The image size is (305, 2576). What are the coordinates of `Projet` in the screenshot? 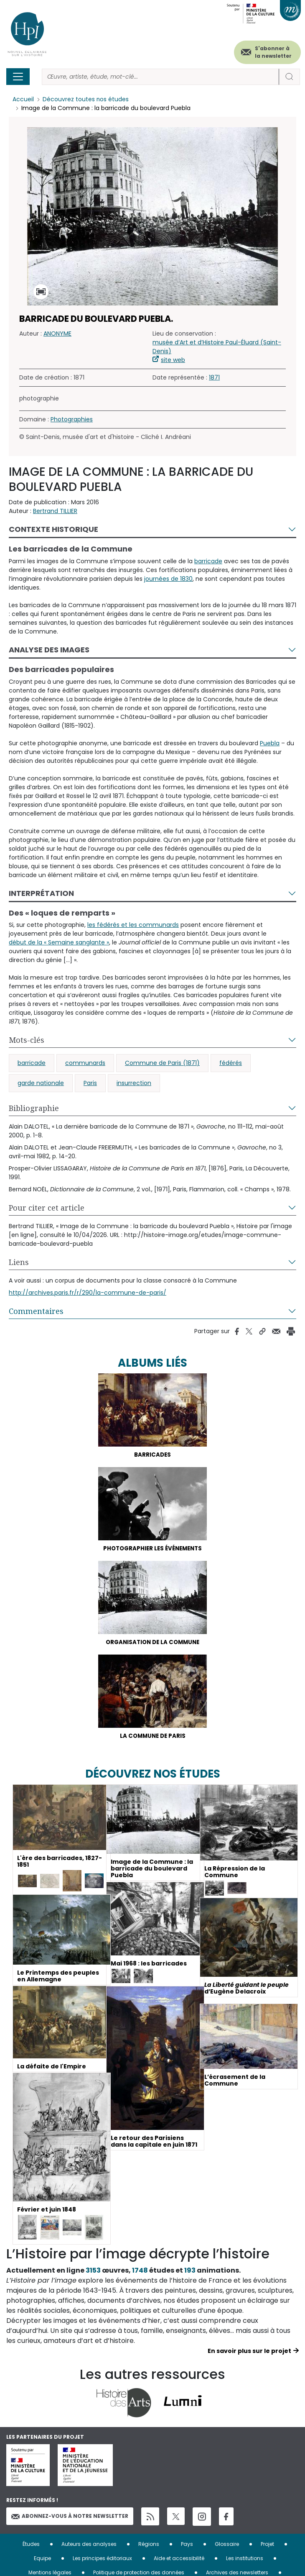 It's located at (267, 2546).